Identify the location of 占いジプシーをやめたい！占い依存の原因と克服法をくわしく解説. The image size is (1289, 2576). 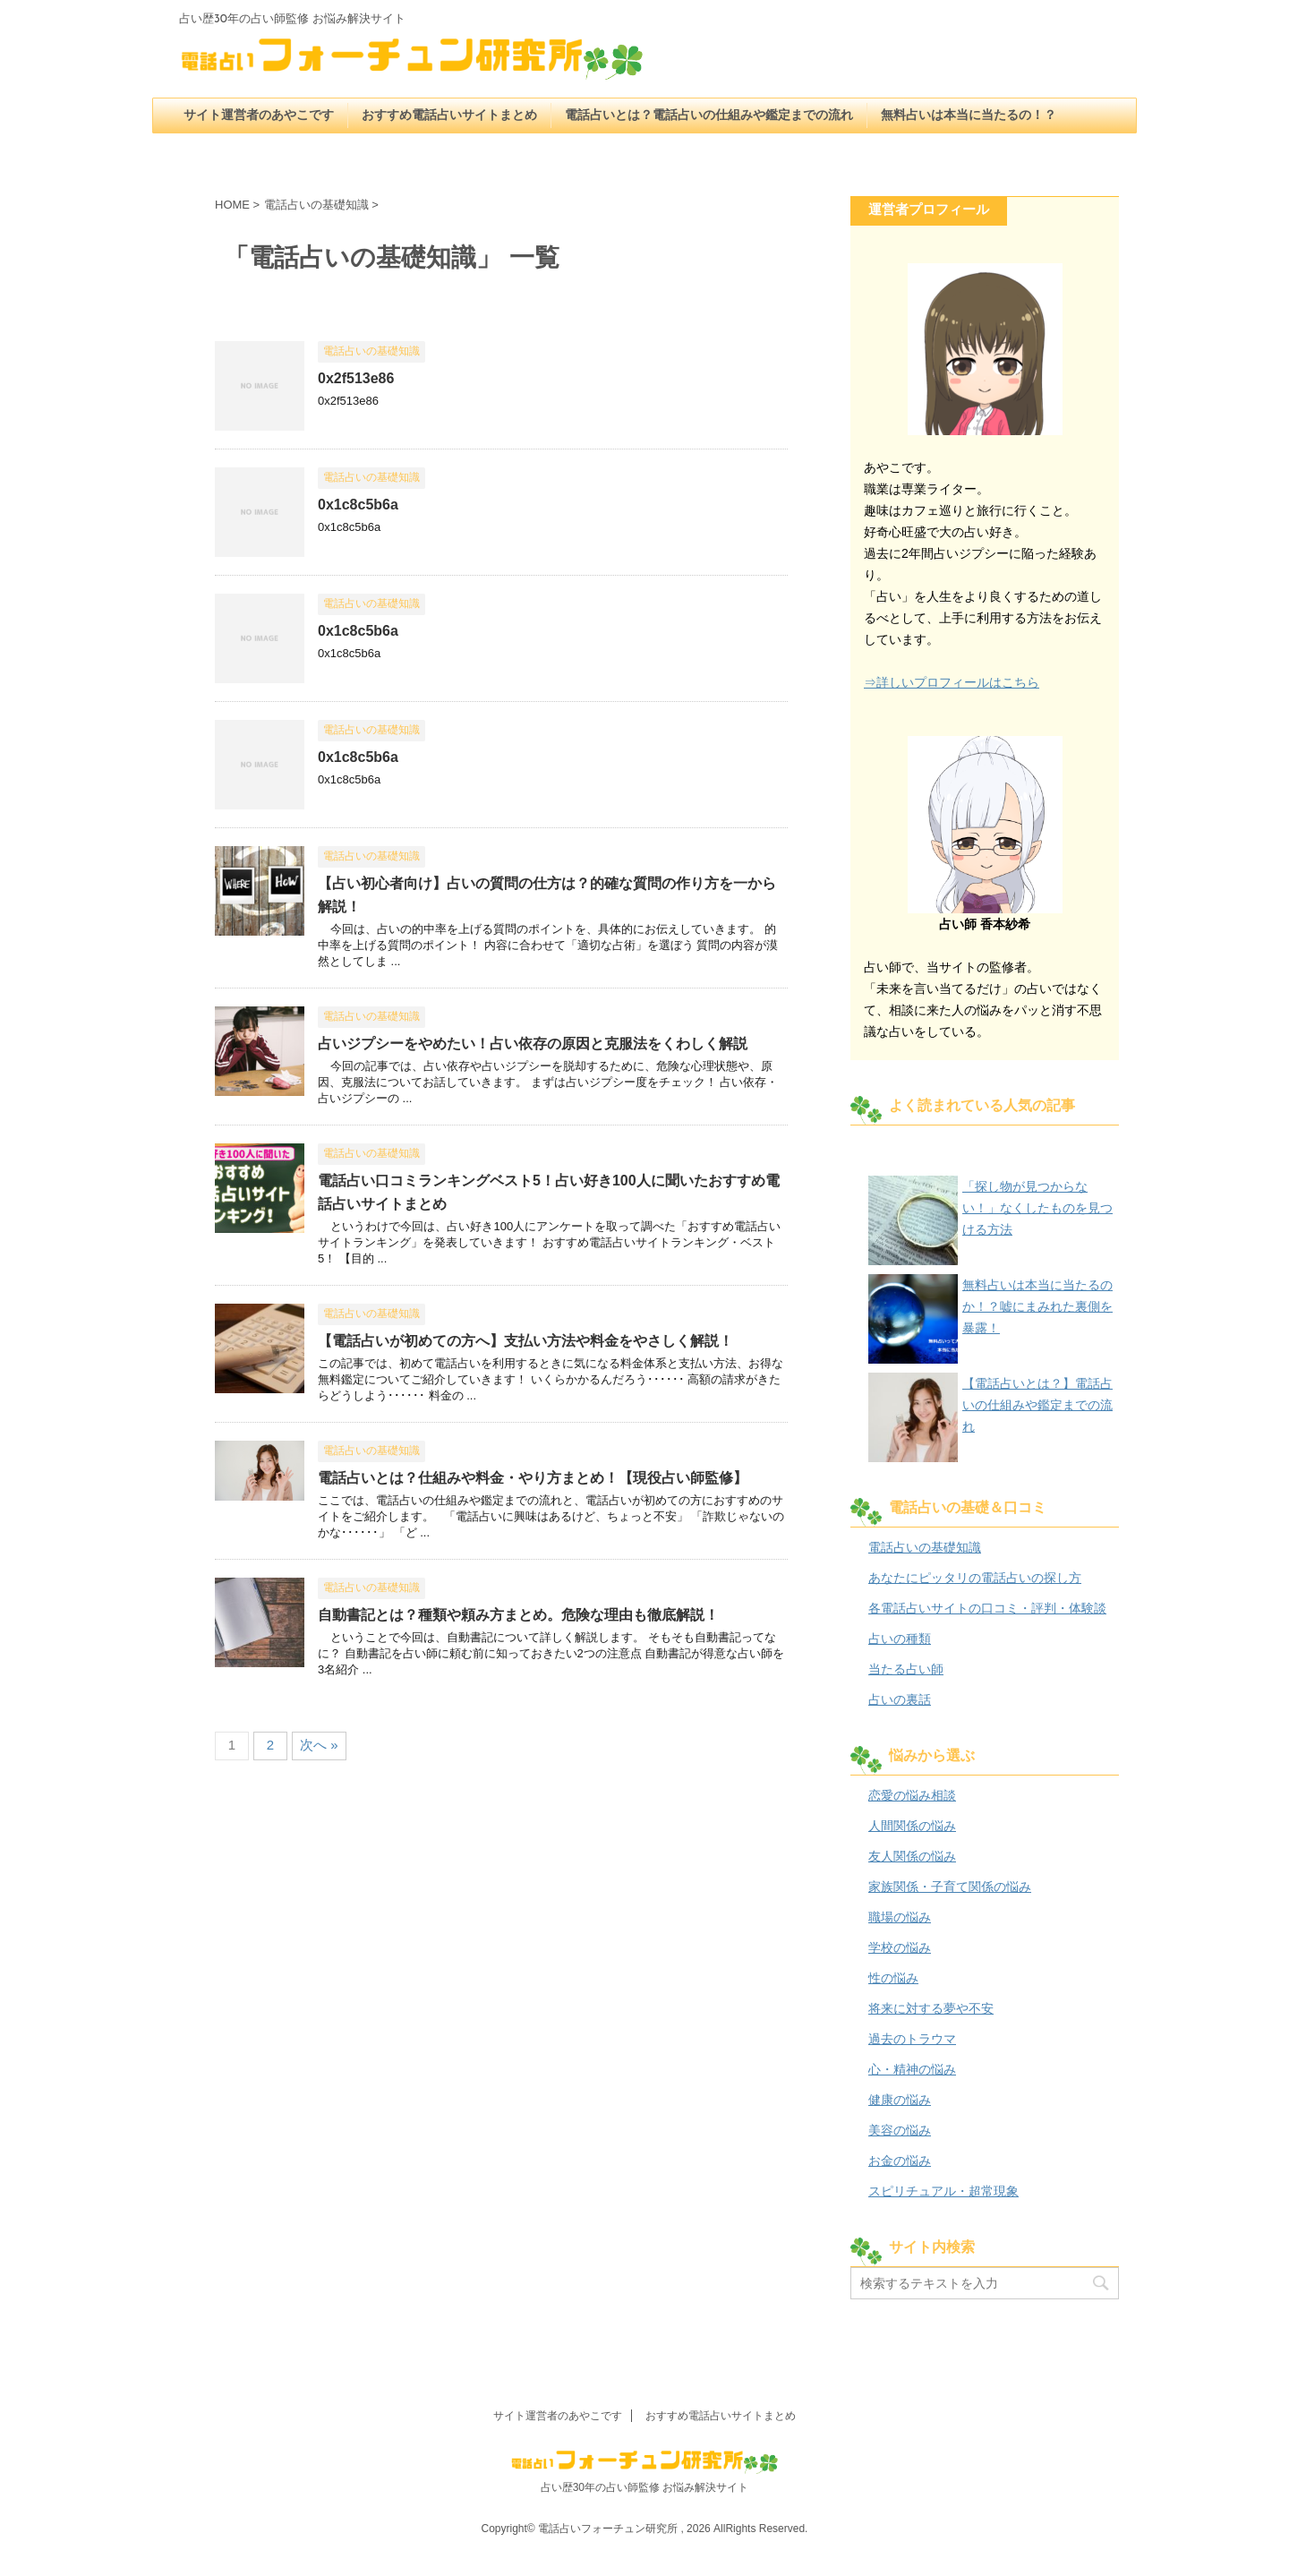
(532, 1043).